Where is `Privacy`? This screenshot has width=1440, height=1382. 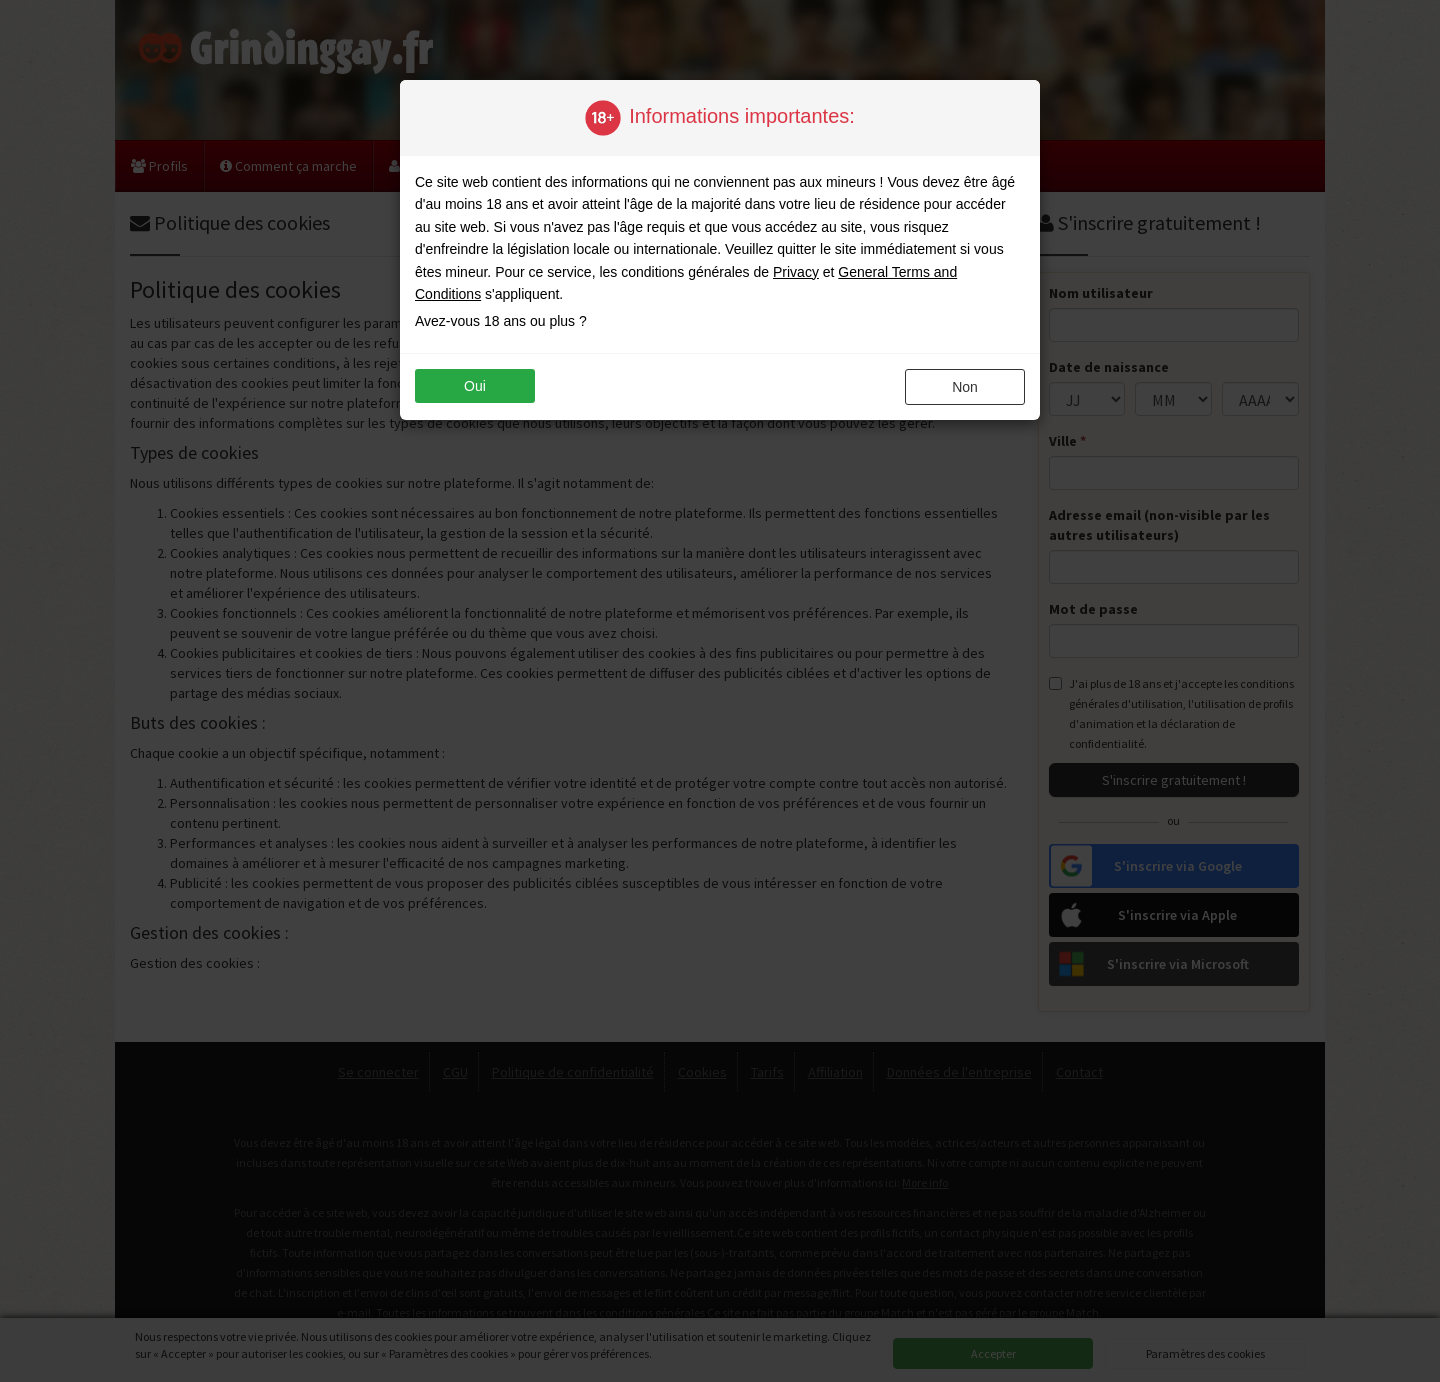
Privacy is located at coordinates (796, 272).